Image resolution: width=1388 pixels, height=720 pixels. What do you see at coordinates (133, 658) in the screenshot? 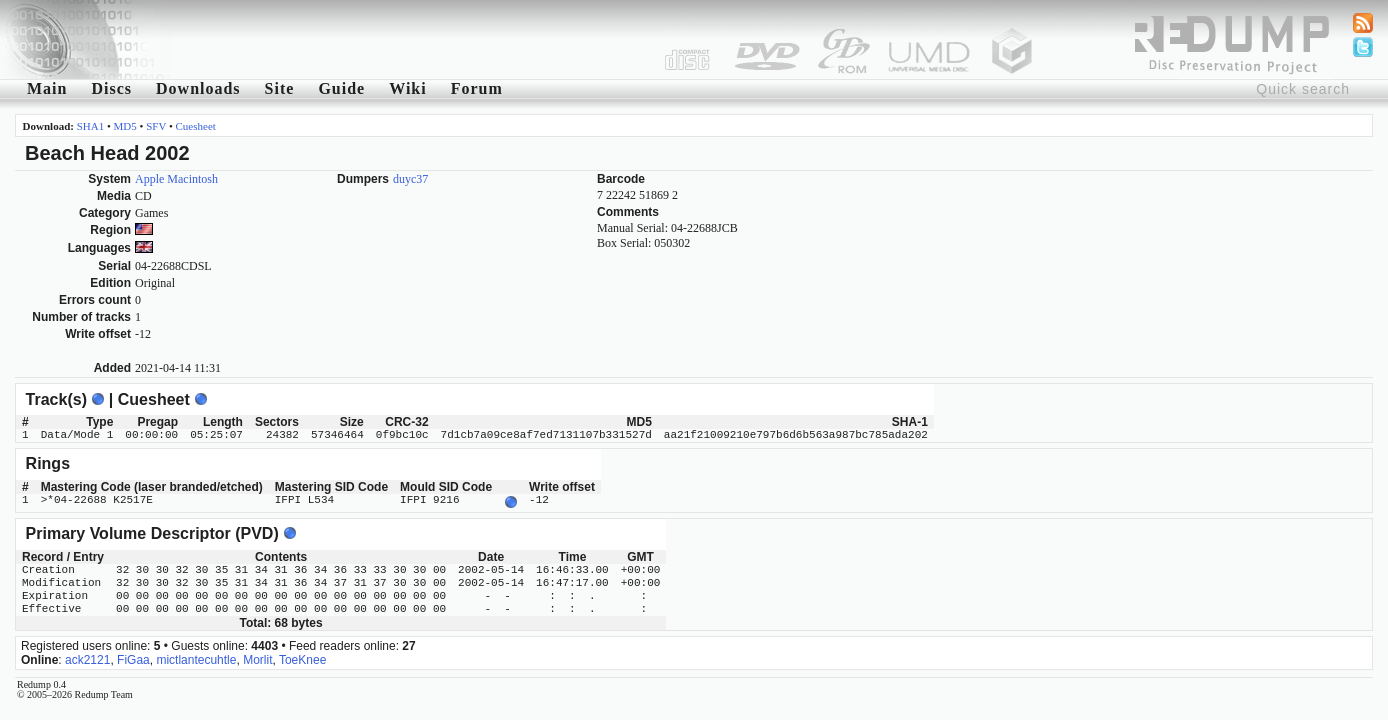
I see `FiGaa` at bounding box center [133, 658].